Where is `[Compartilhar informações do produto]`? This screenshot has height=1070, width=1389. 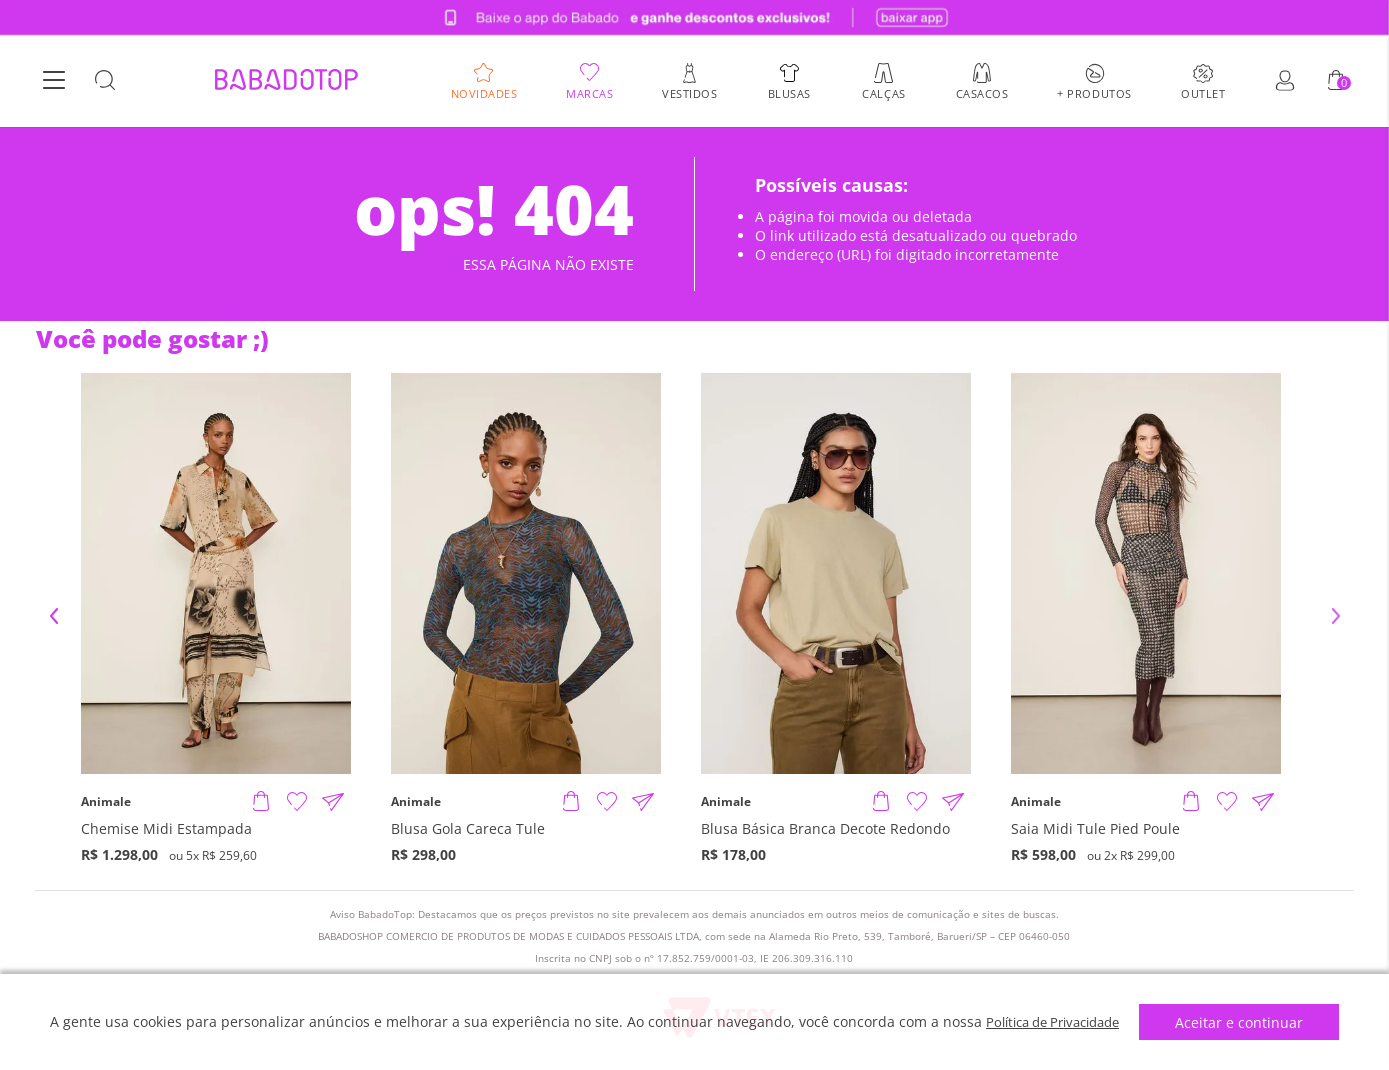
[Compartilhar informações do produto] is located at coordinates (333, 802).